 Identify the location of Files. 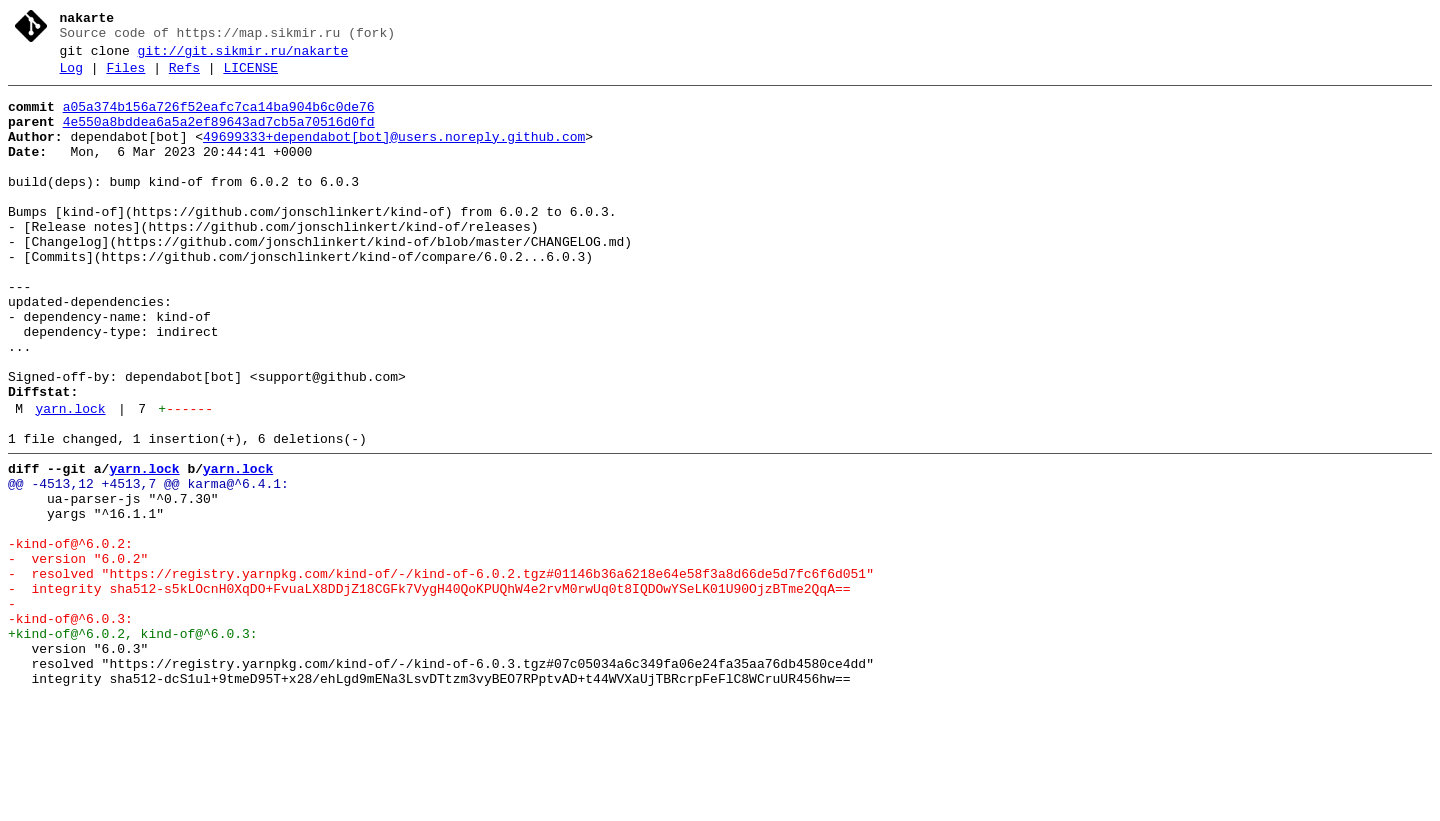
(125, 77).